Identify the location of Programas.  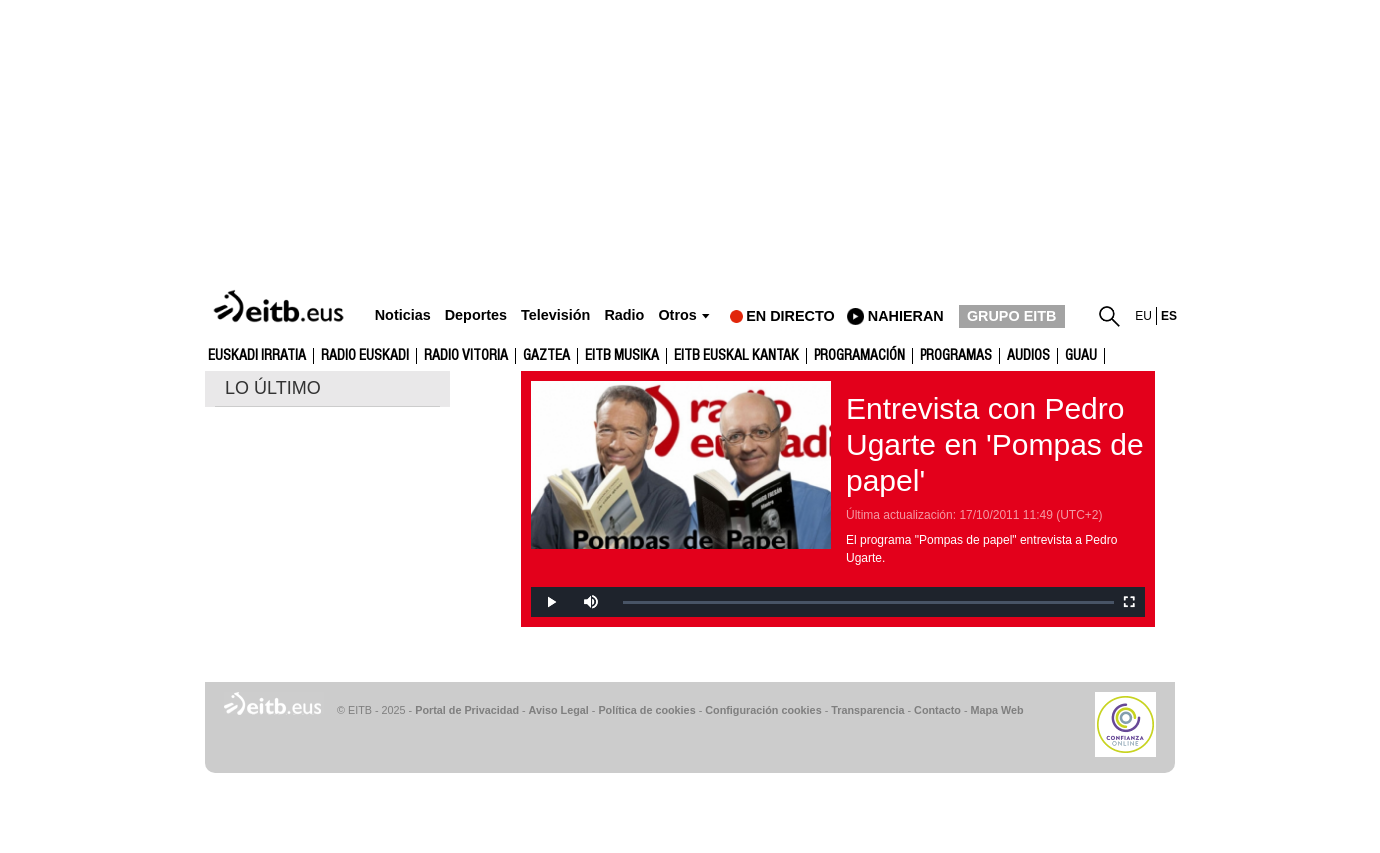
(956, 356).